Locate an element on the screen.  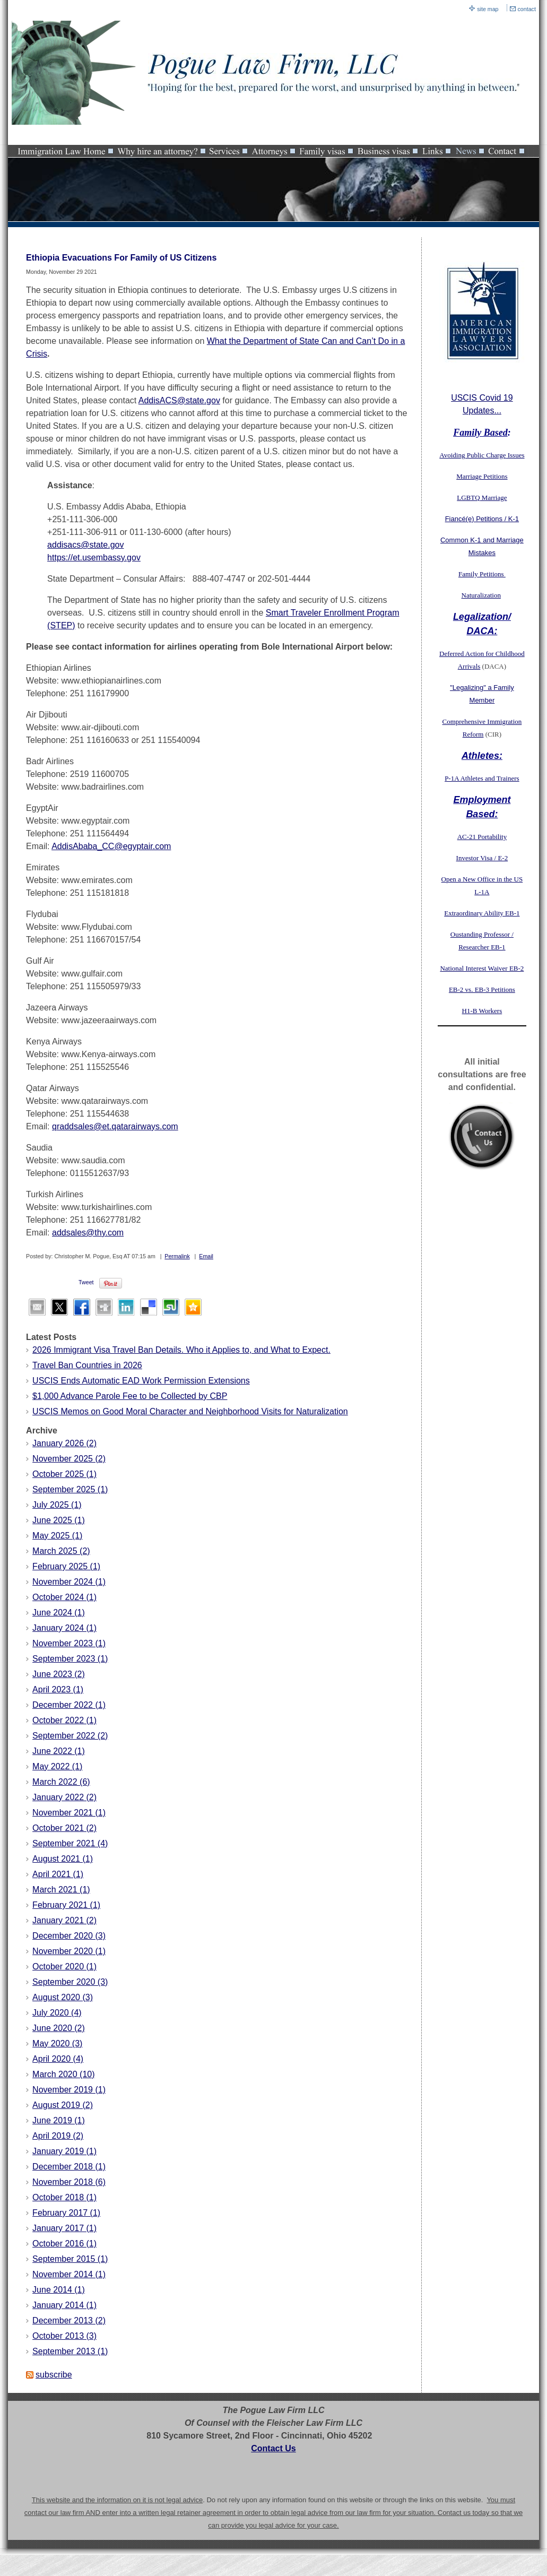
September 2025 (1) is located at coordinates (70, 1489).